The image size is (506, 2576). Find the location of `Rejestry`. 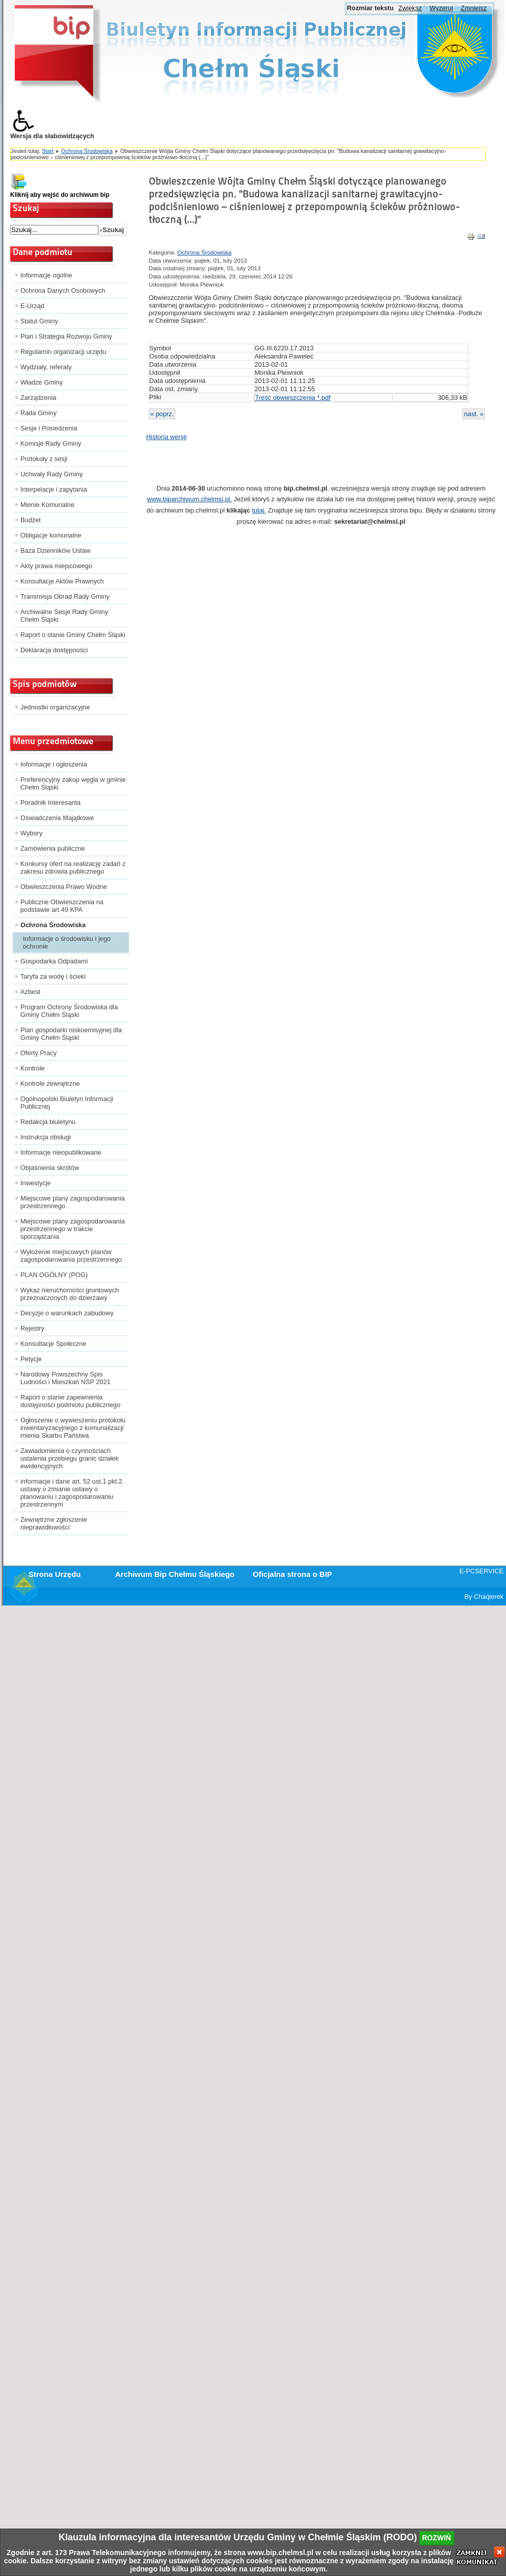

Rejestry is located at coordinates (32, 1328).